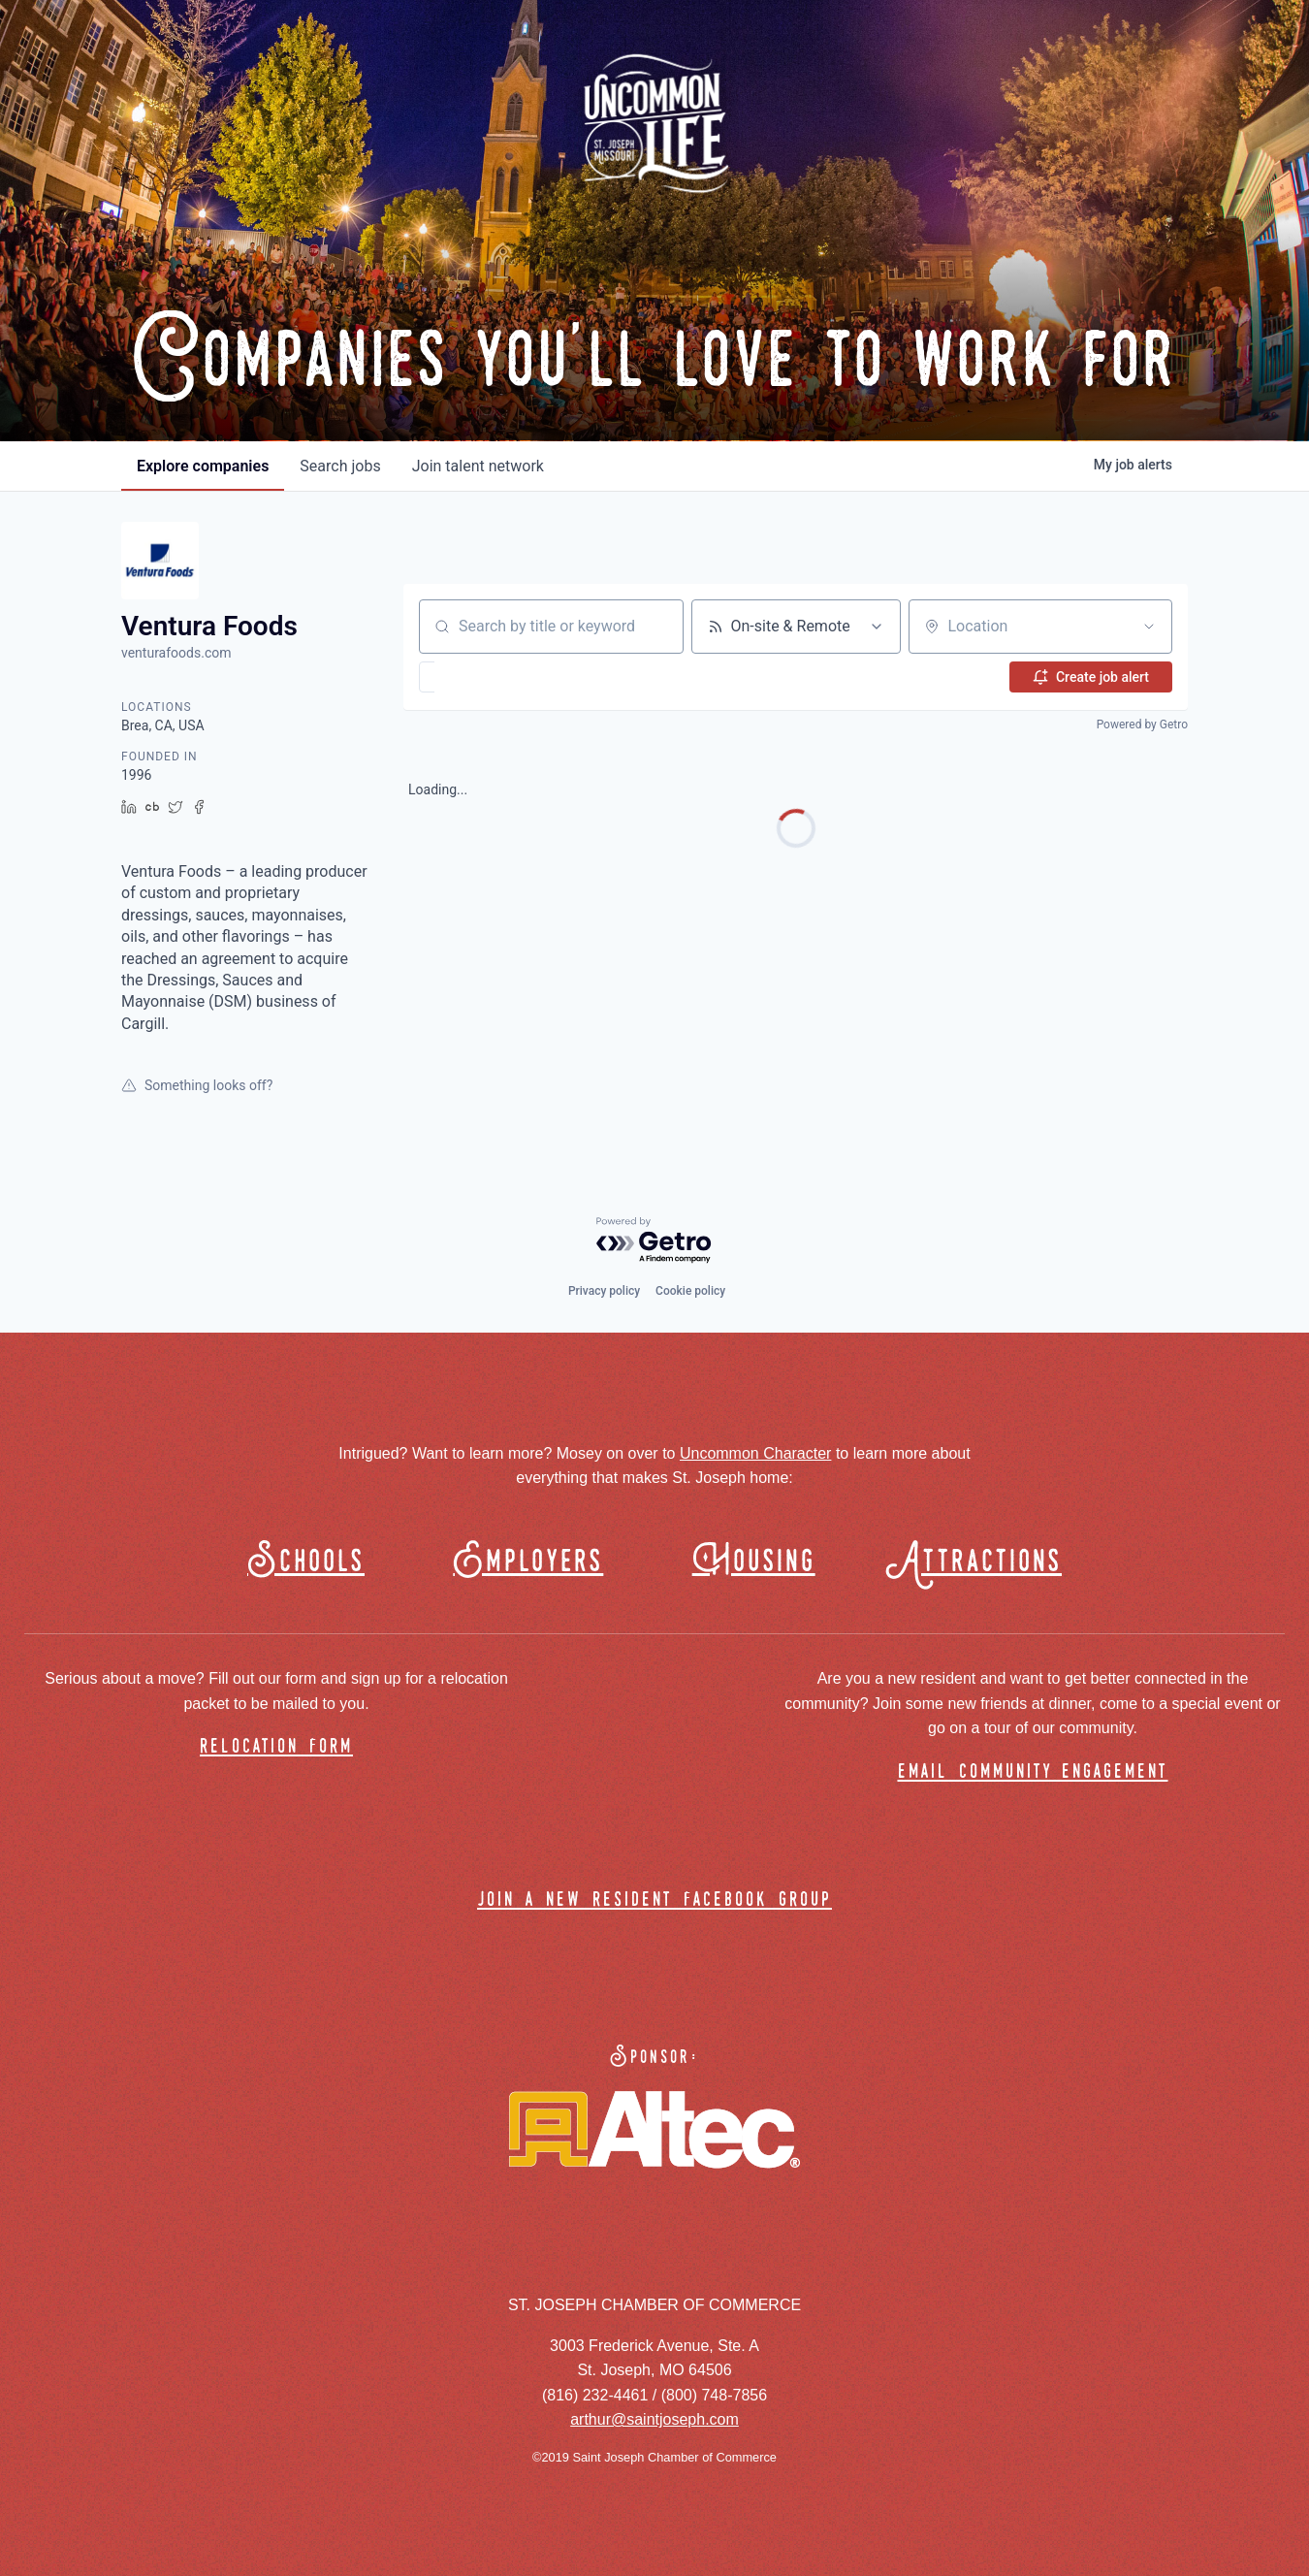  What do you see at coordinates (1033, 1772) in the screenshot?
I see `email community engagement` at bounding box center [1033, 1772].